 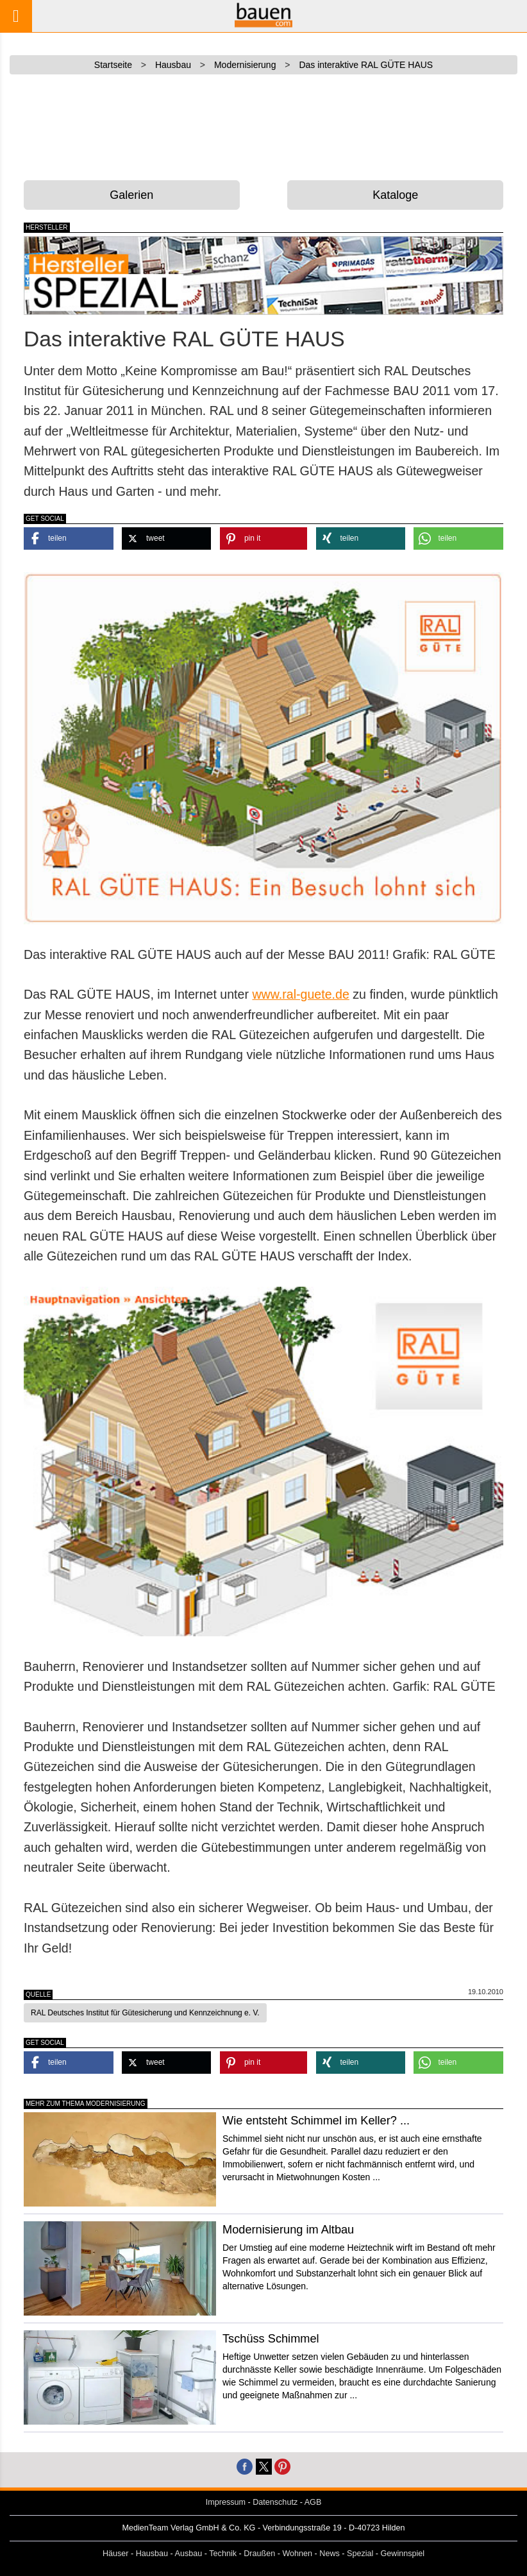 What do you see at coordinates (300, 994) in the screenshot?
I see `www.ral-guete.de` at bounding box center [300, 994].